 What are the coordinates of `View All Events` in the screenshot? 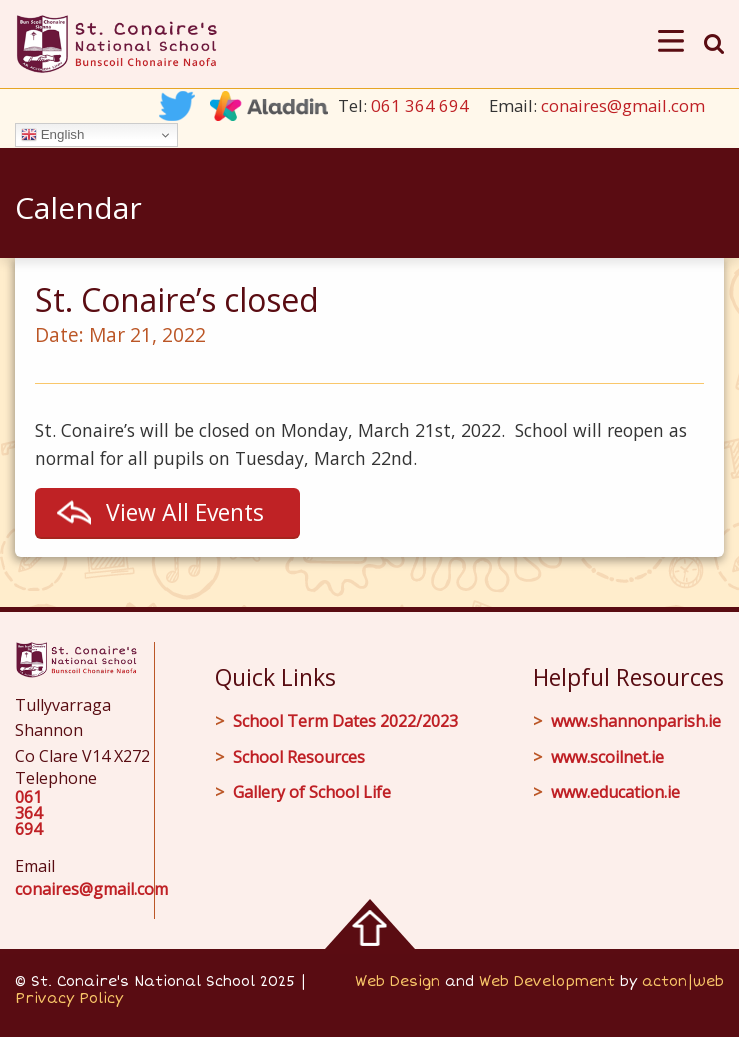 It's located at (185, 512).